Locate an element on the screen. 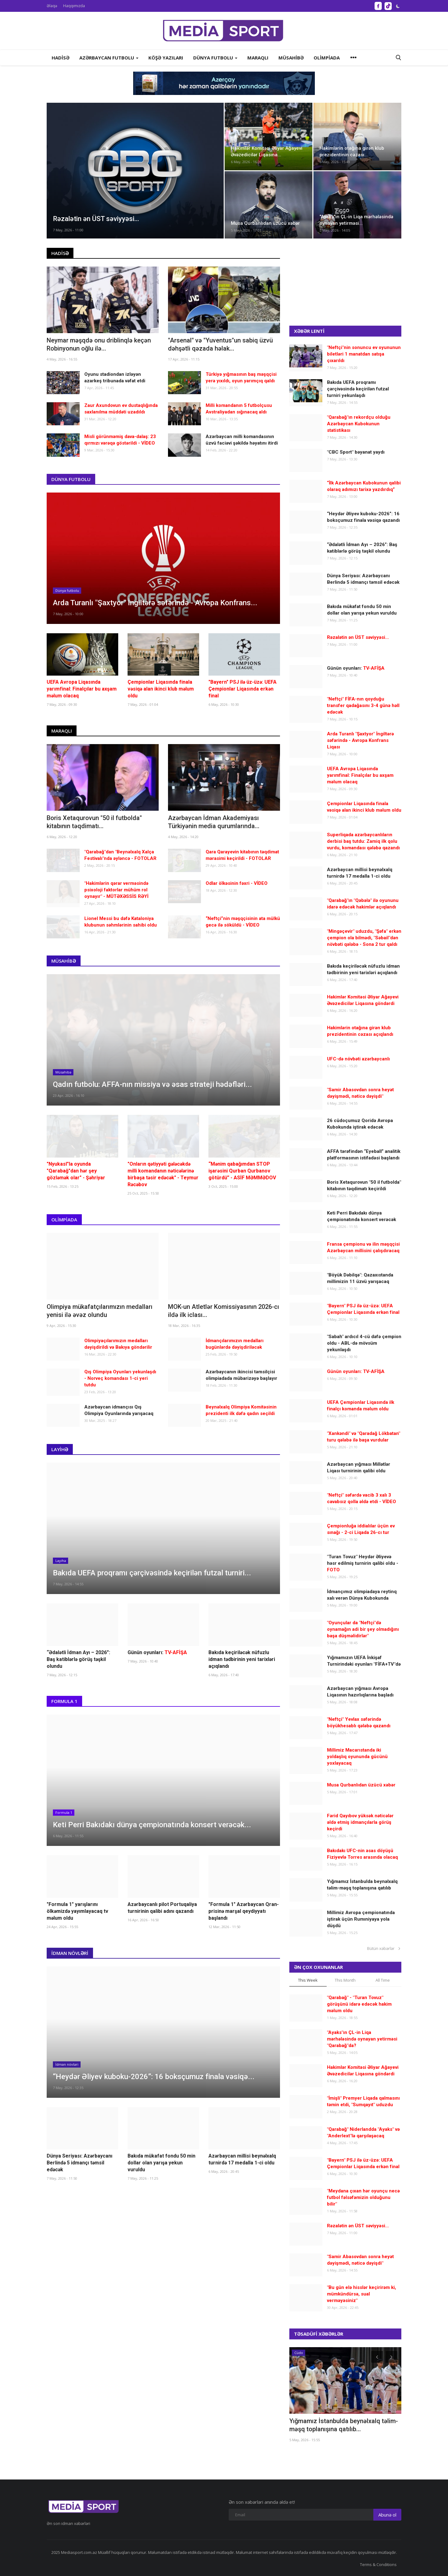 This screenshot has height=2576, width=448. “Ədalətli İdman Ayı – 2026”: Baş katiblərlə görüş təşkil olundu is located at coordinates (78, 1659).